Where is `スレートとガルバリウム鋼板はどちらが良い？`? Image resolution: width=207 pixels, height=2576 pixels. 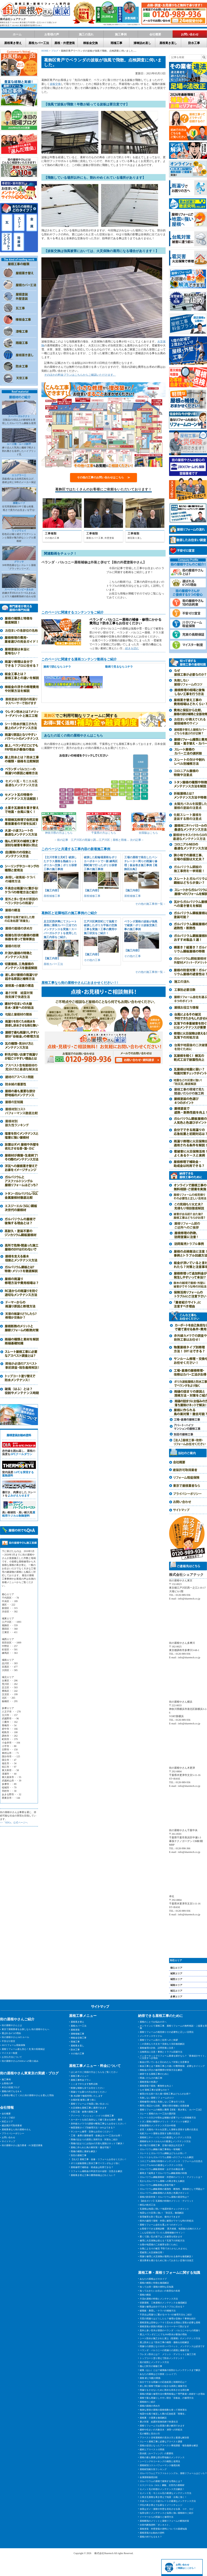 スレートとガルバリウム鋼板はどちらが良い？ is located at coordinates (163, 2153).